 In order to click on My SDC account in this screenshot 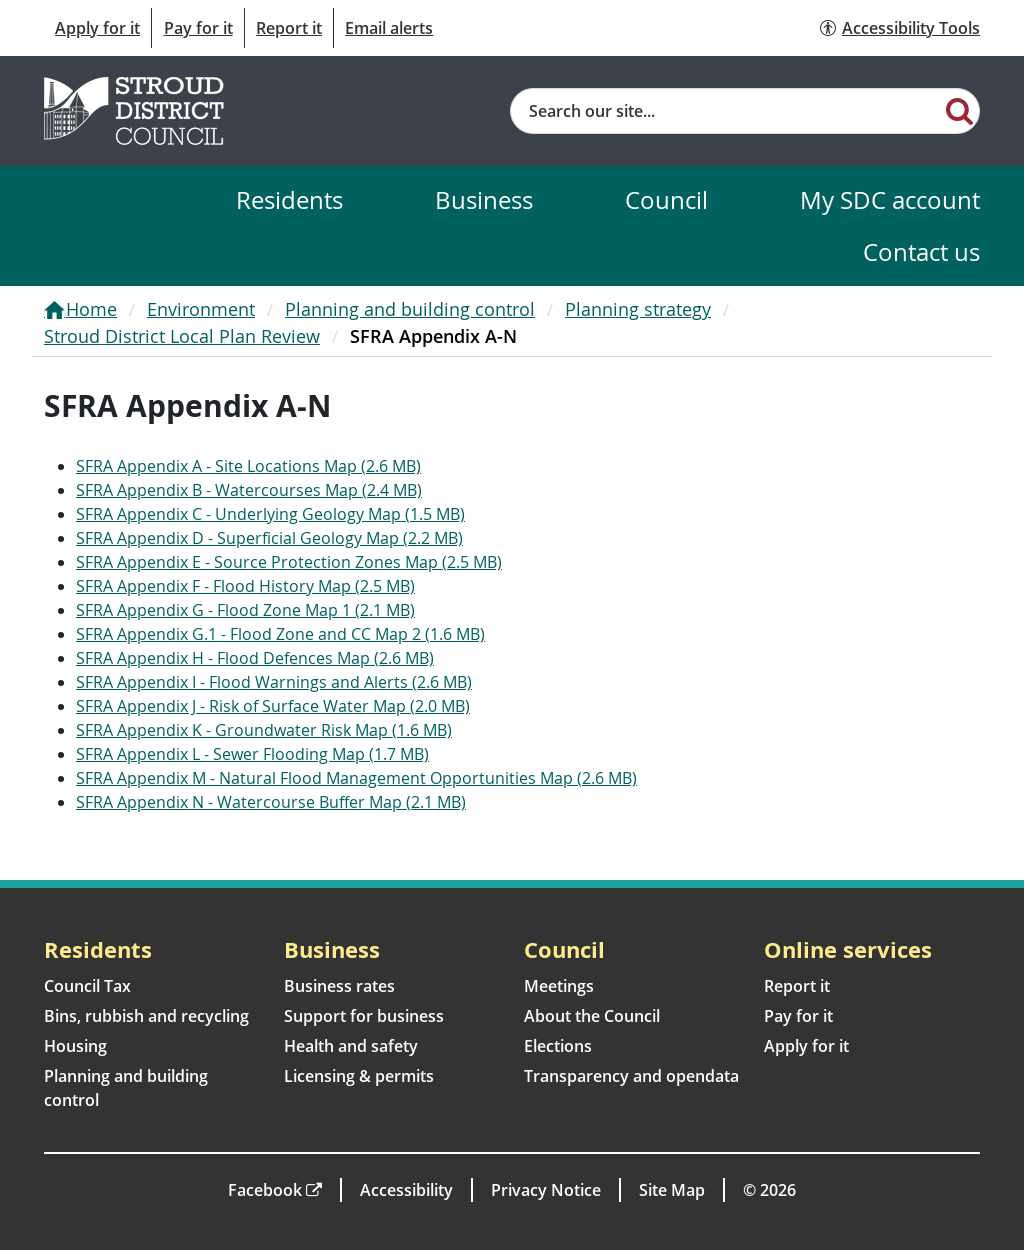, I will do `click(890, 199)`.